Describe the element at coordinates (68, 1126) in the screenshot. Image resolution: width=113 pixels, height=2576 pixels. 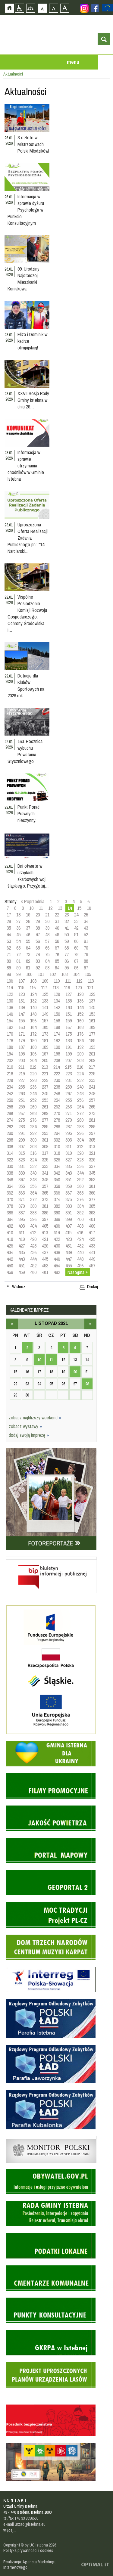
I see `287` at that location.